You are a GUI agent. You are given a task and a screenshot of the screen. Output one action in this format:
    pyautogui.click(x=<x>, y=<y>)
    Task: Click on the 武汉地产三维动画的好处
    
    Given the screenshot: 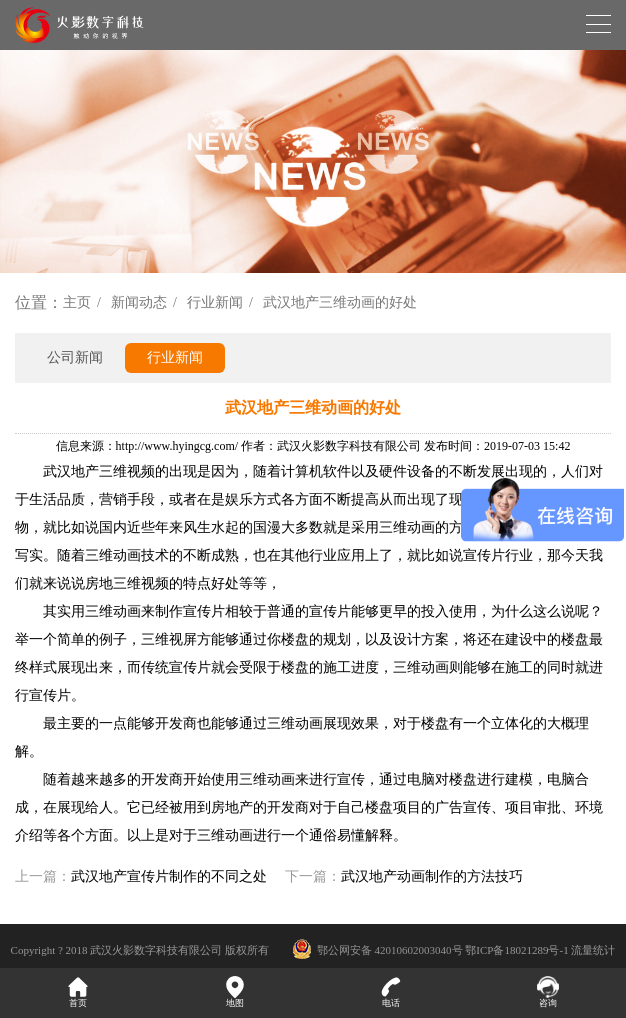 What is the action you would take?
    pyautogui.click(x=340, y=302)
    